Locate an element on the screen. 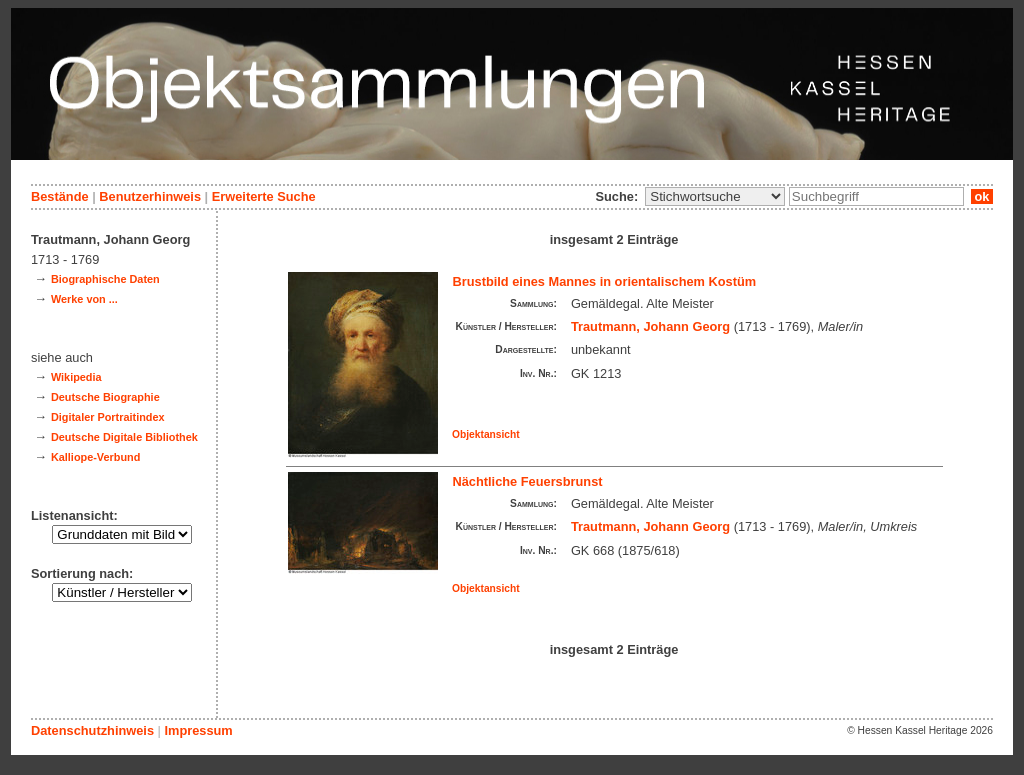 Image resolution: width=1024 pixels, height=775 pixels. Deutsche Biographie is located at coordinates (105, 397).